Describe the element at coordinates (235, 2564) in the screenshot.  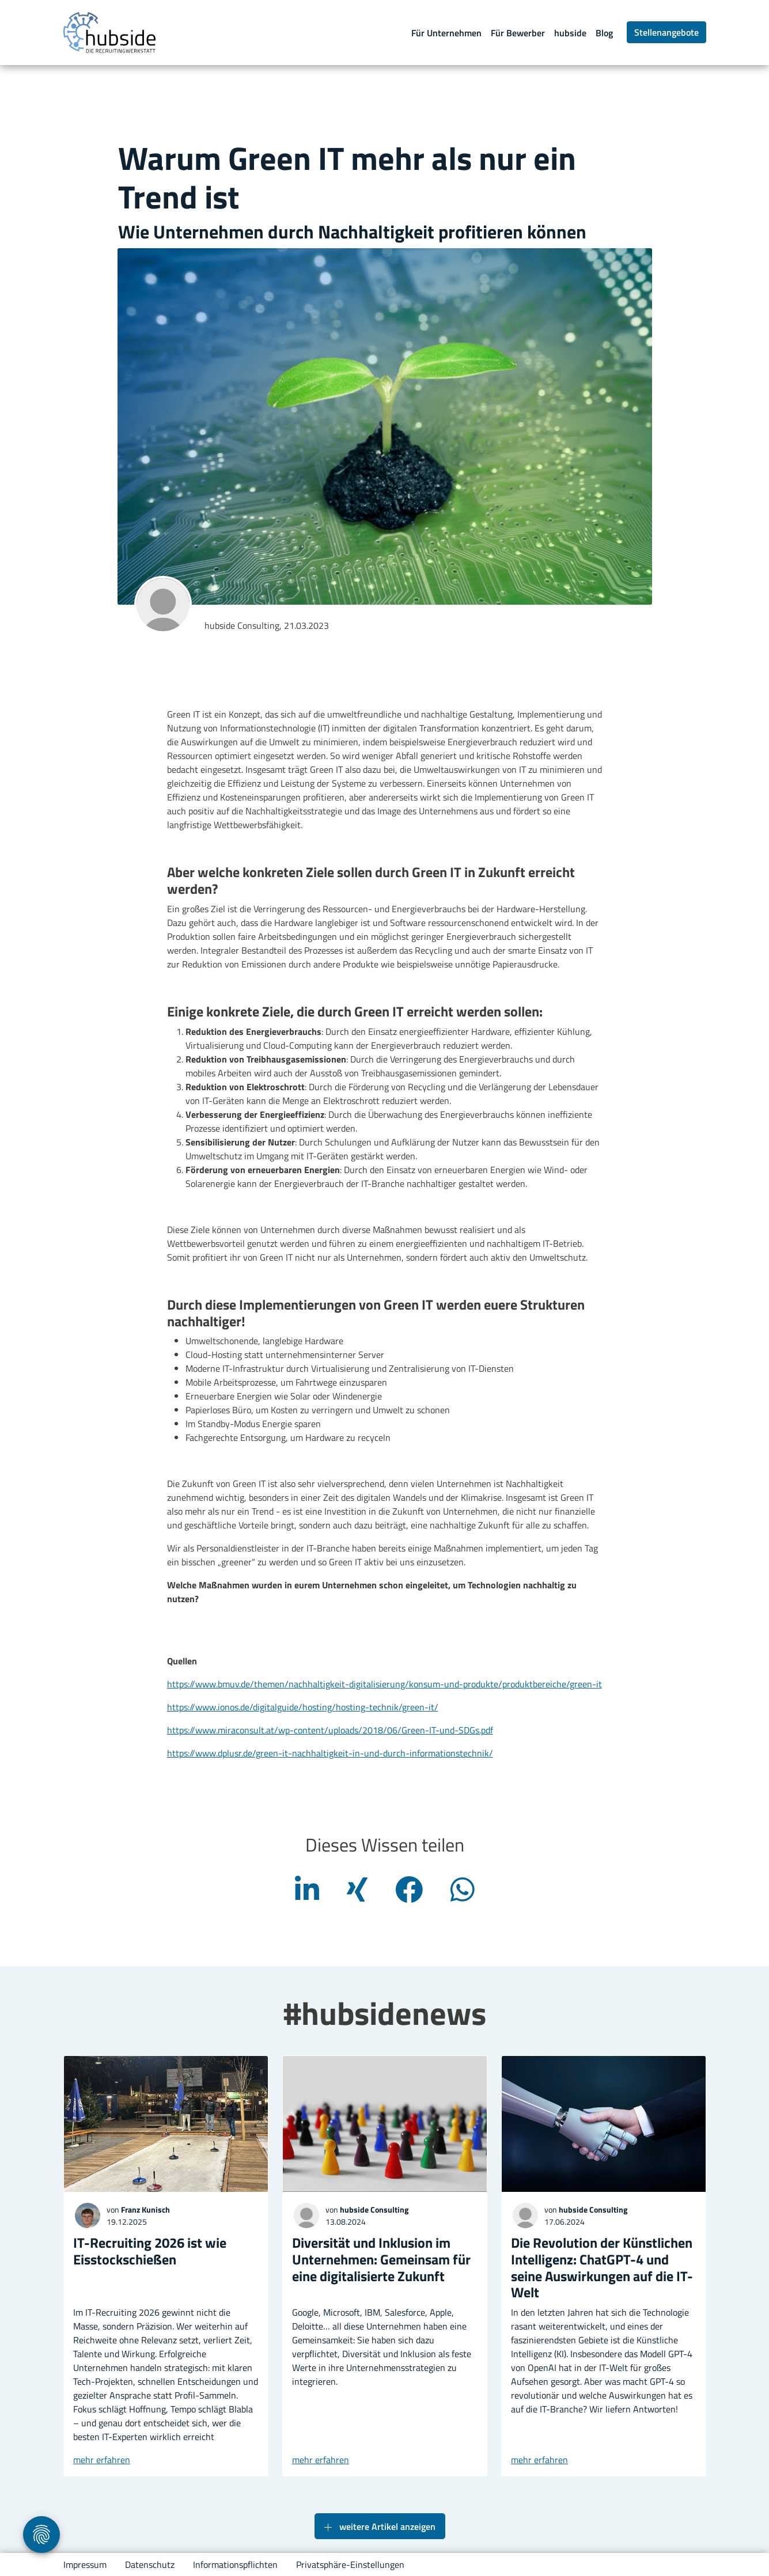
I see `Informationspflichten` at that location.